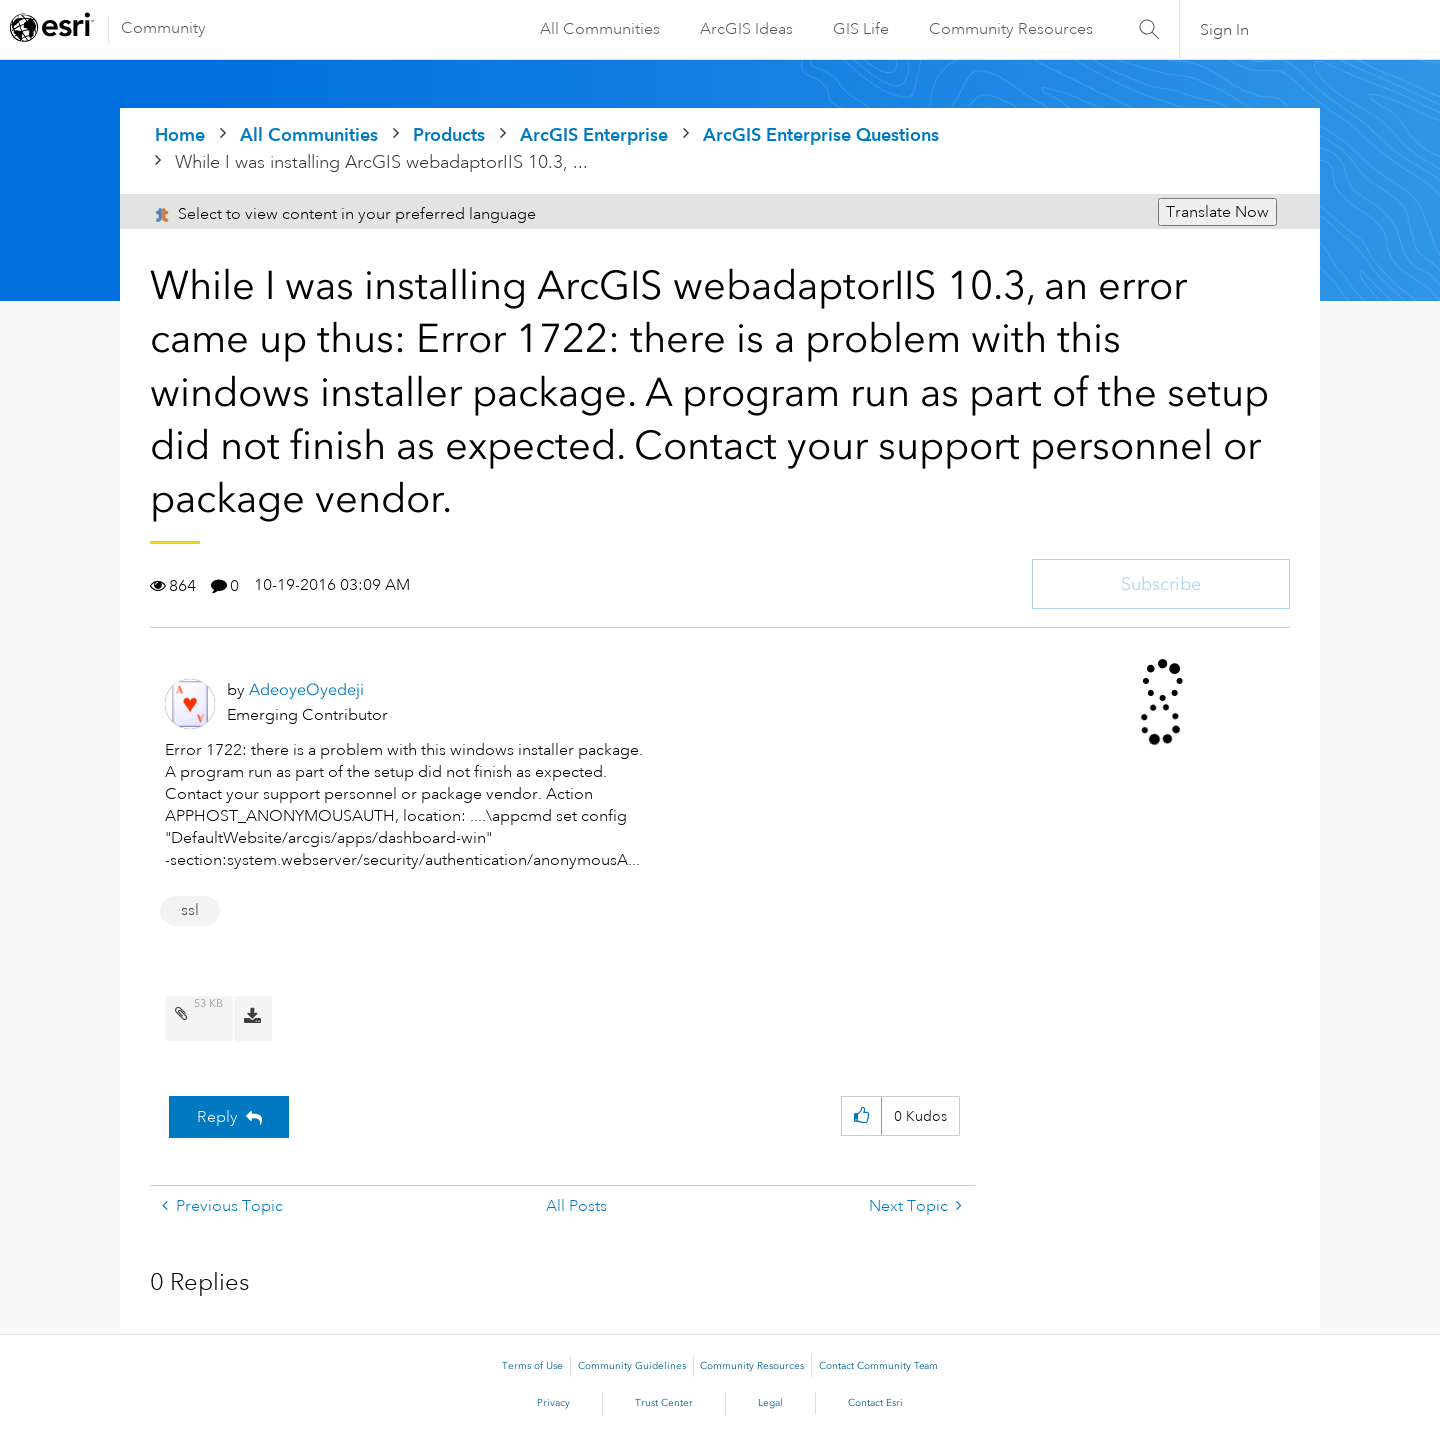  Describe the element at coordinates (861, 1116) in the screenshot. I see `[button]` at that location.